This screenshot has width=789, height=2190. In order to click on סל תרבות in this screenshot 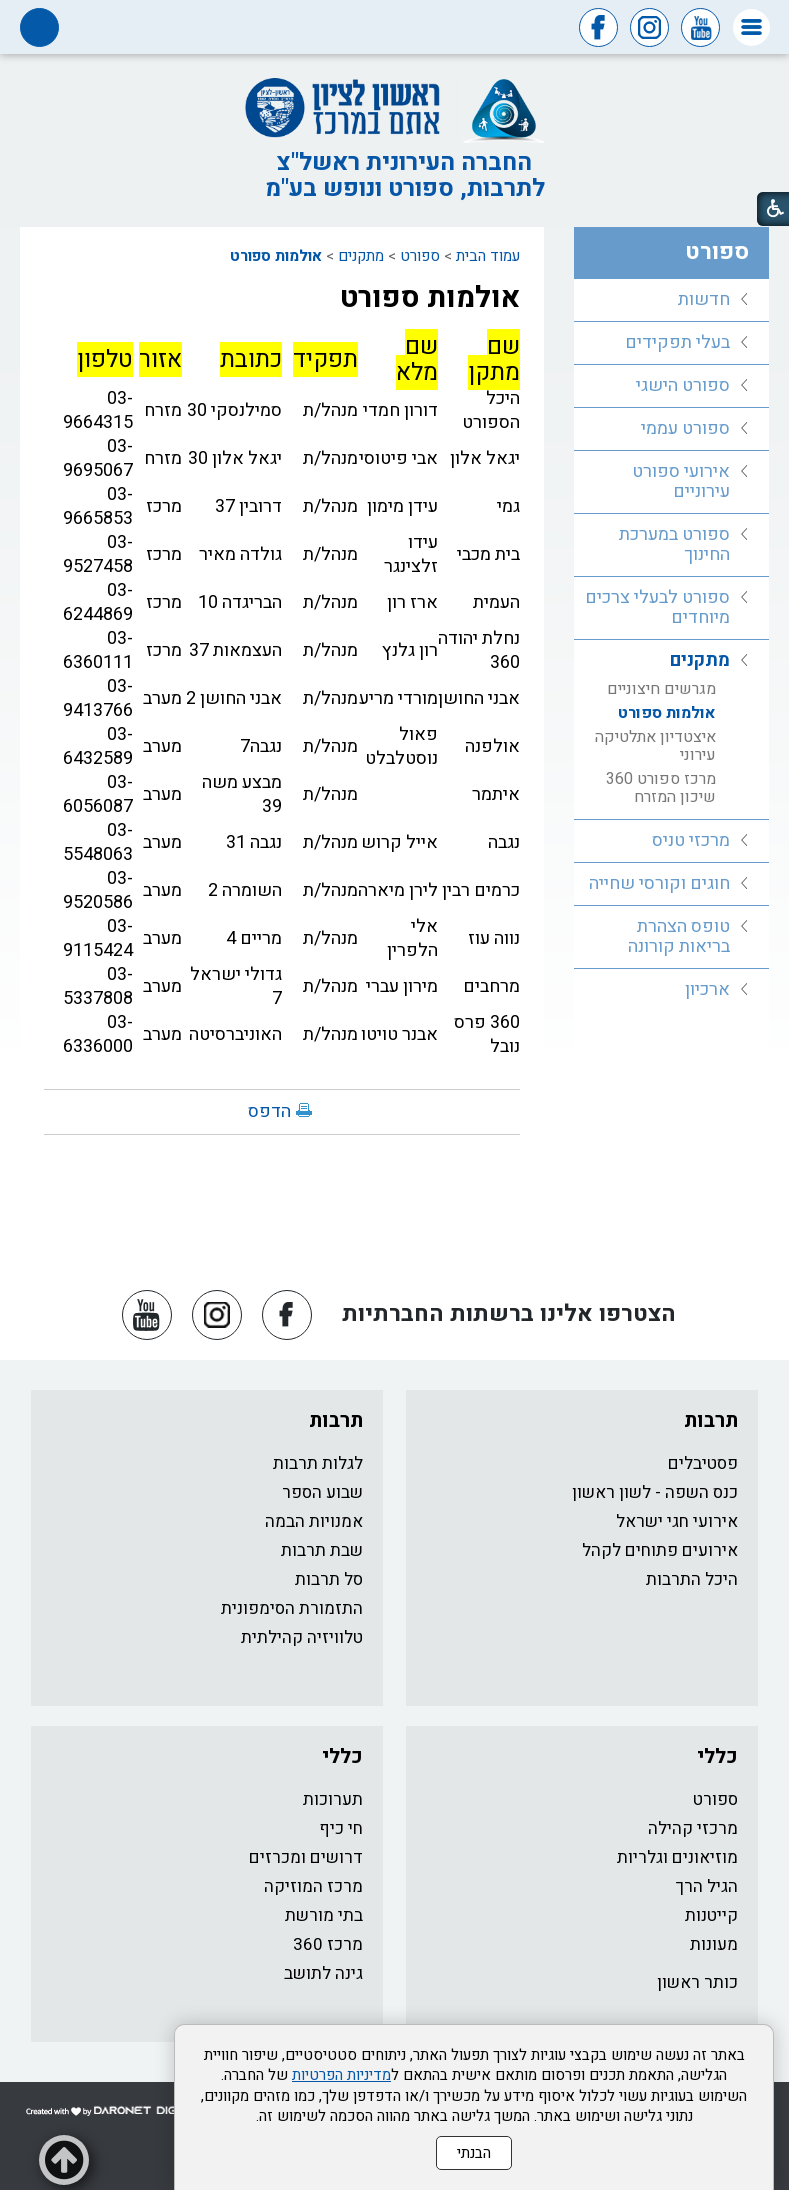, I will do `click(329, 1579)`.